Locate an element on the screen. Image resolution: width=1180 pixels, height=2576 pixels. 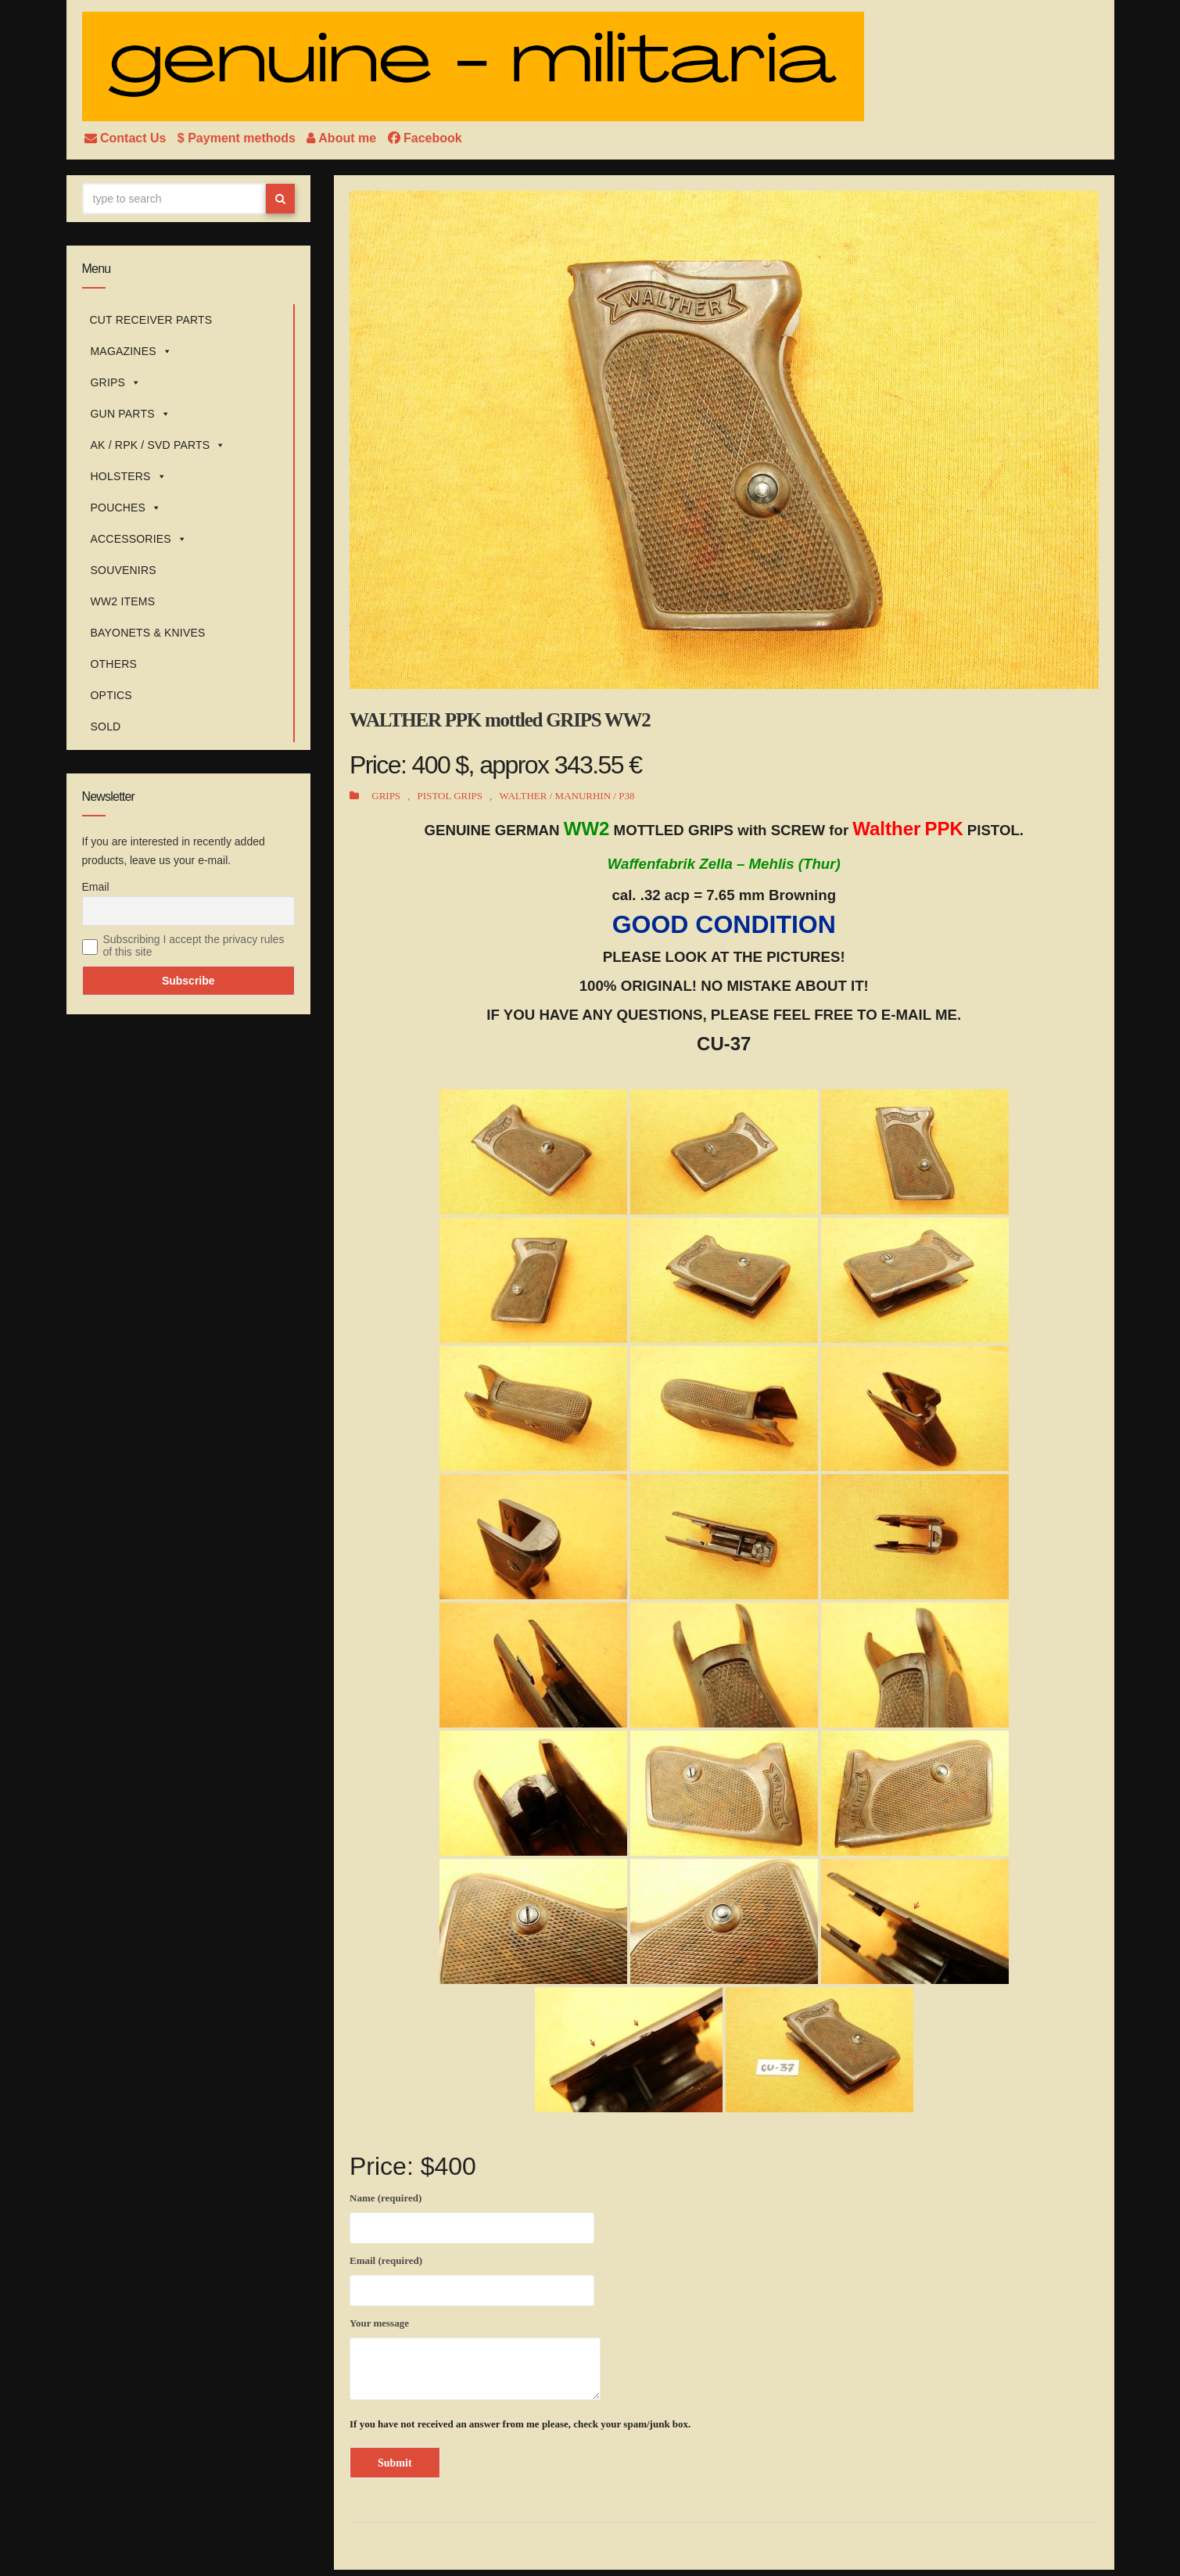
SOLD is located at coordinates (106, 726).